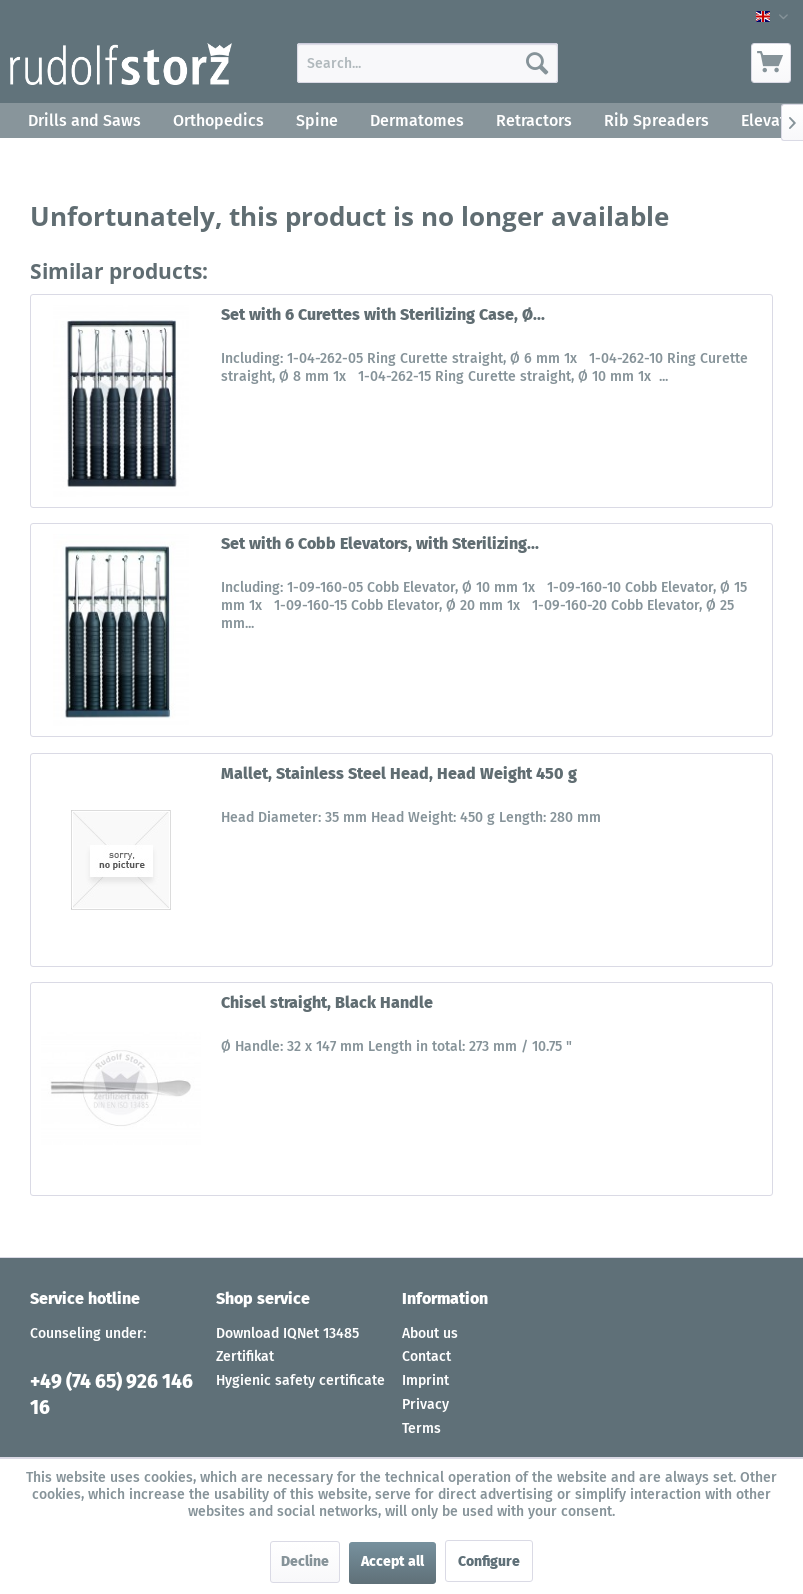 Image resolution: width=803 pixels, height=1594 pixels. What do you see at coordinates (427, 63) in the screenshot?
I see `[Search...]` at bounding box center [427, 63].